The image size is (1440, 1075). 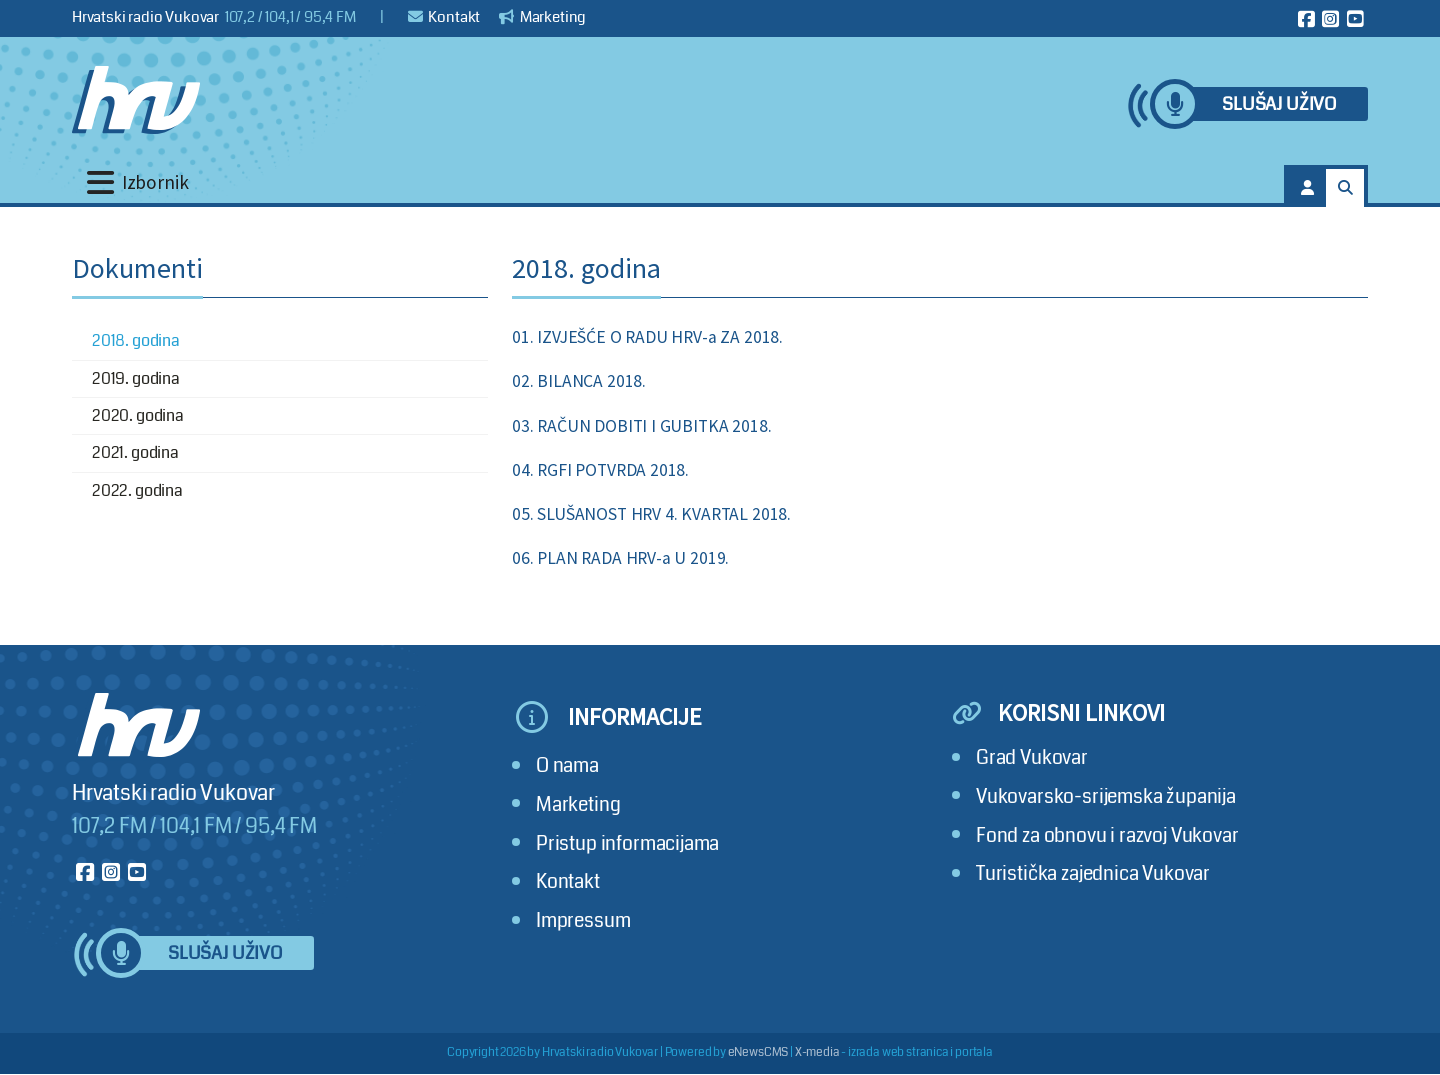 I want to click on 05. SLUŠANOST HRV 4. KVARTAL 2018., so click(x=651, y=514).